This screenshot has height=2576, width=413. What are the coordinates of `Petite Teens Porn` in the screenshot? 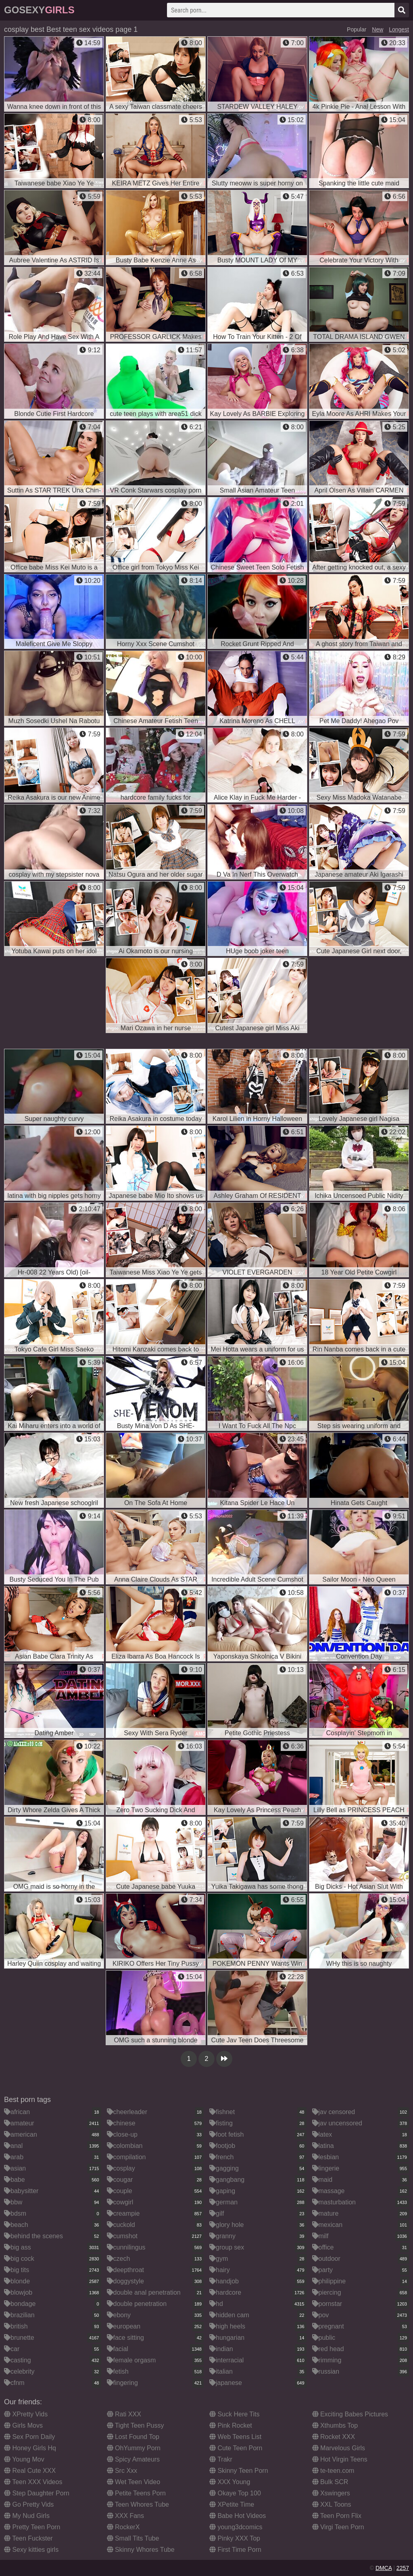 It's located at (136, 2493).